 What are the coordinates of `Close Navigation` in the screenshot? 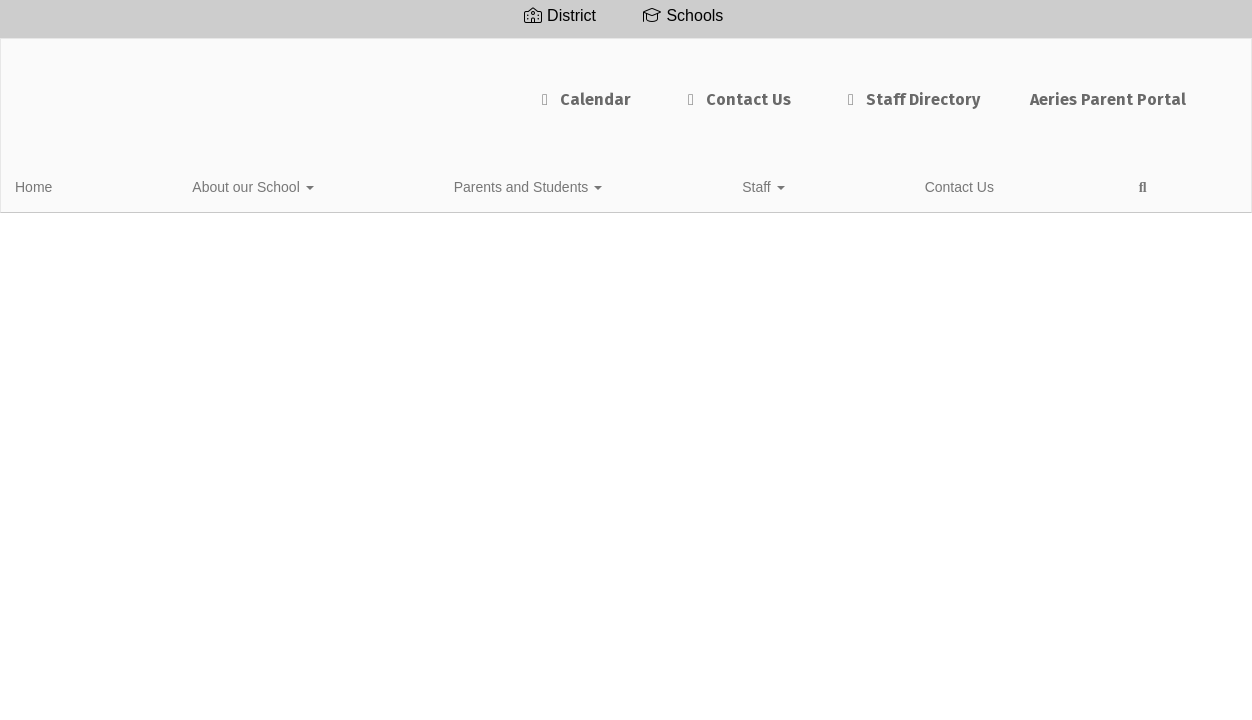 It's located at (715, 192).